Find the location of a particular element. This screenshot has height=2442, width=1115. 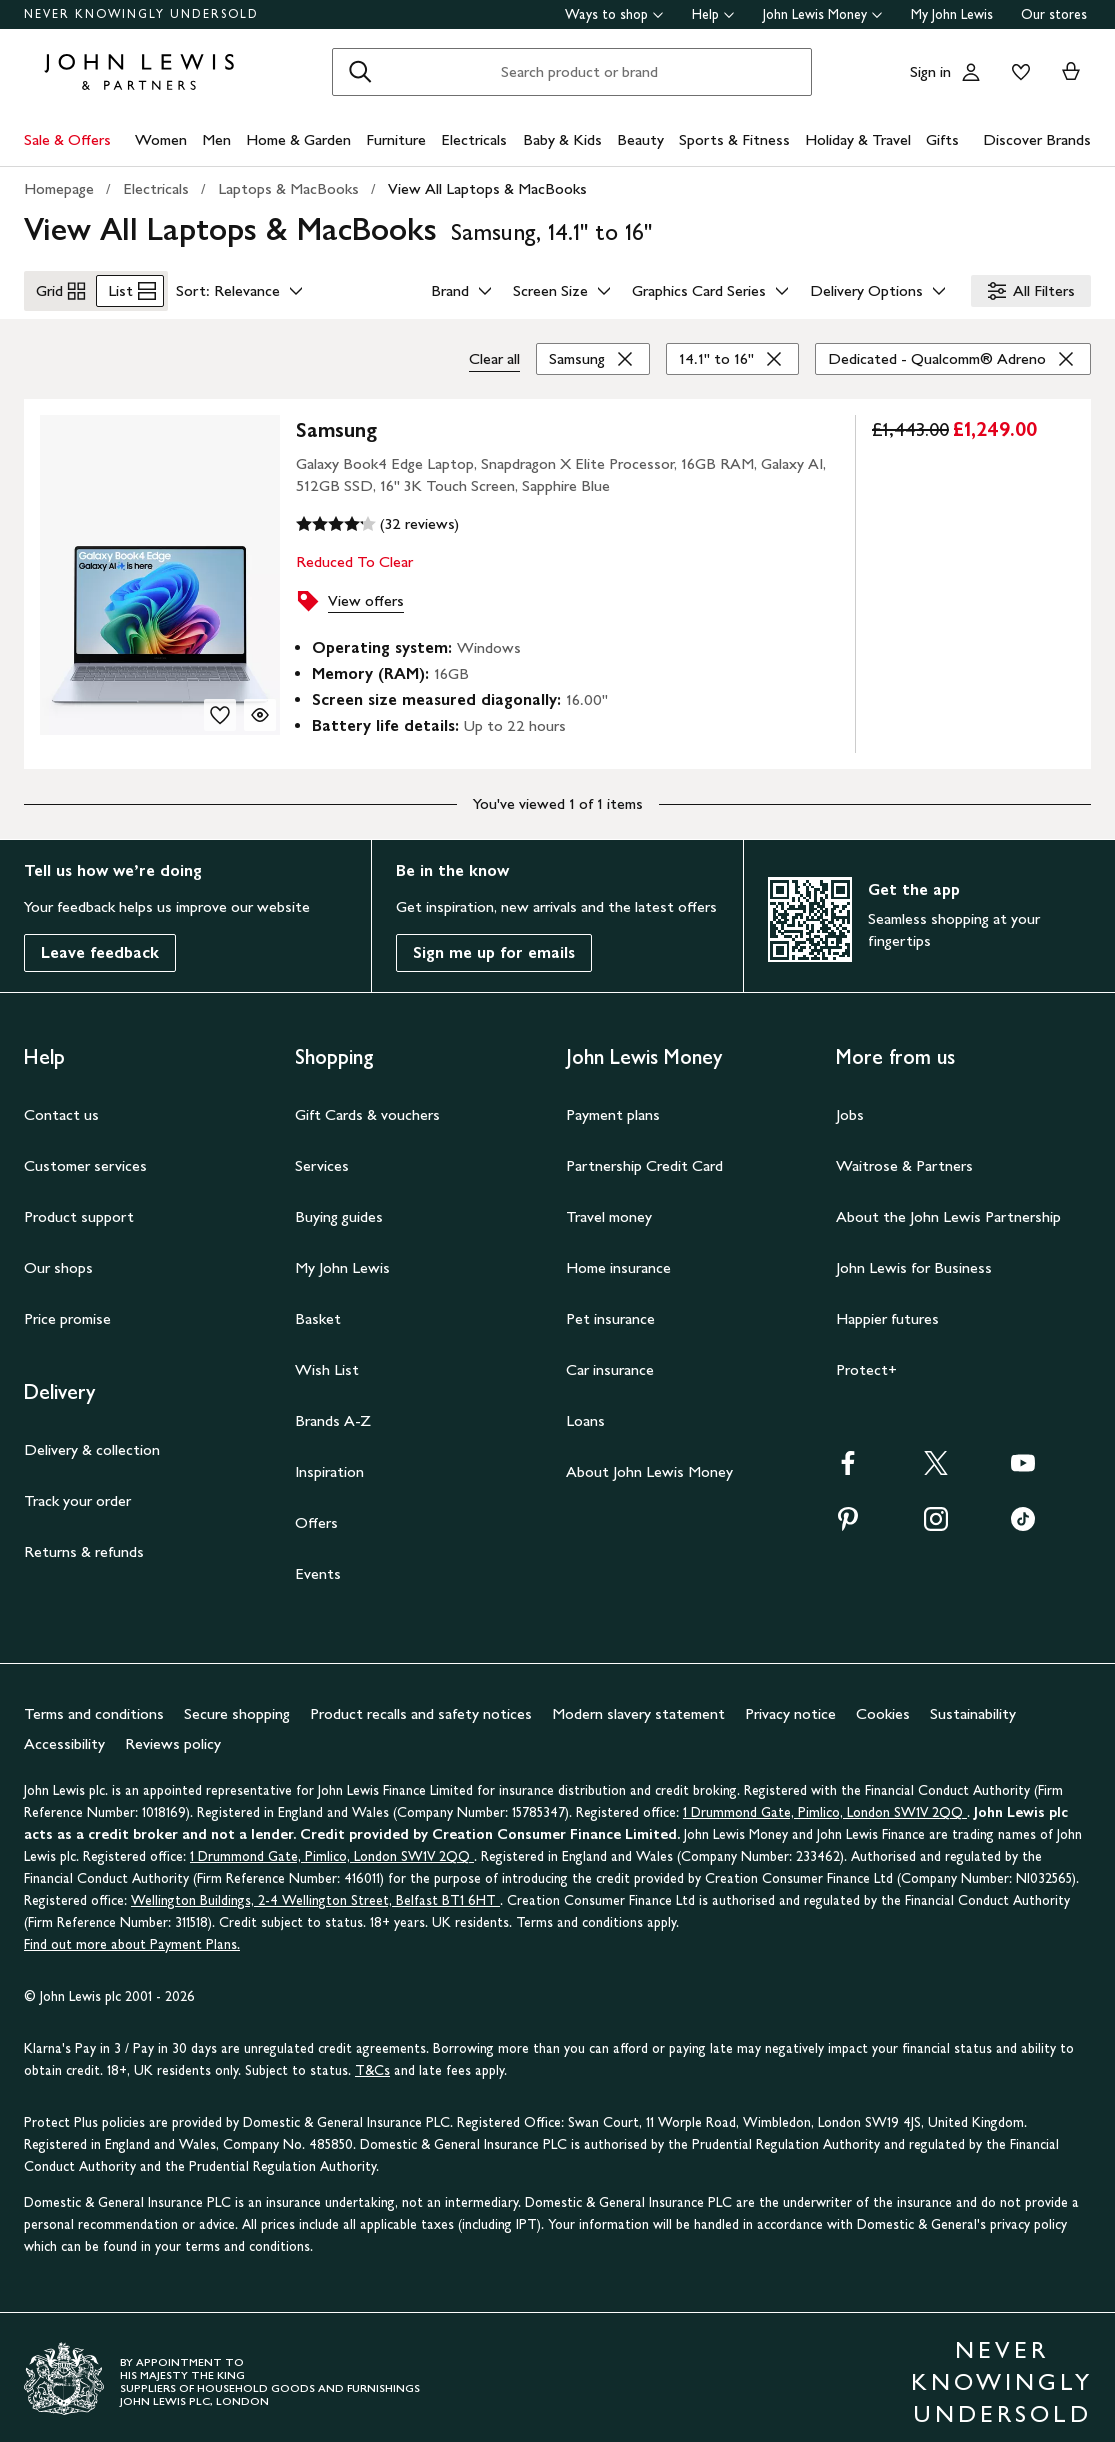

Home insurance is located at coordinates (618, 1259).